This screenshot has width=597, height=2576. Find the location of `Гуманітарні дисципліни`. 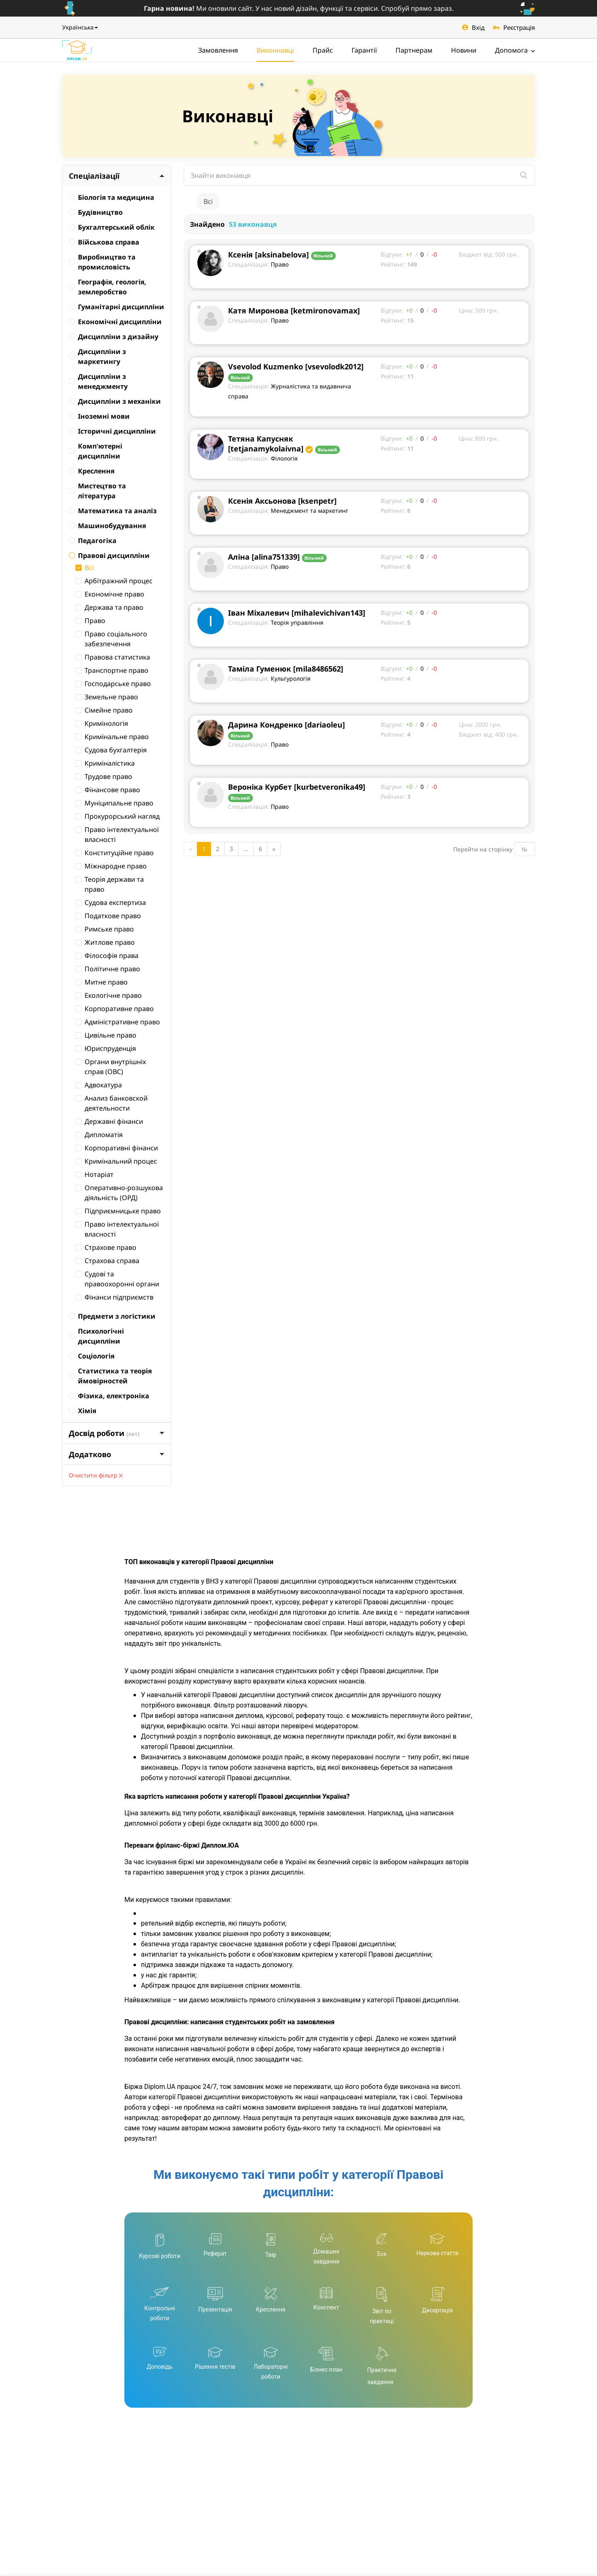

Гуманітарні дисципліни is located at coordinates (116, 306).